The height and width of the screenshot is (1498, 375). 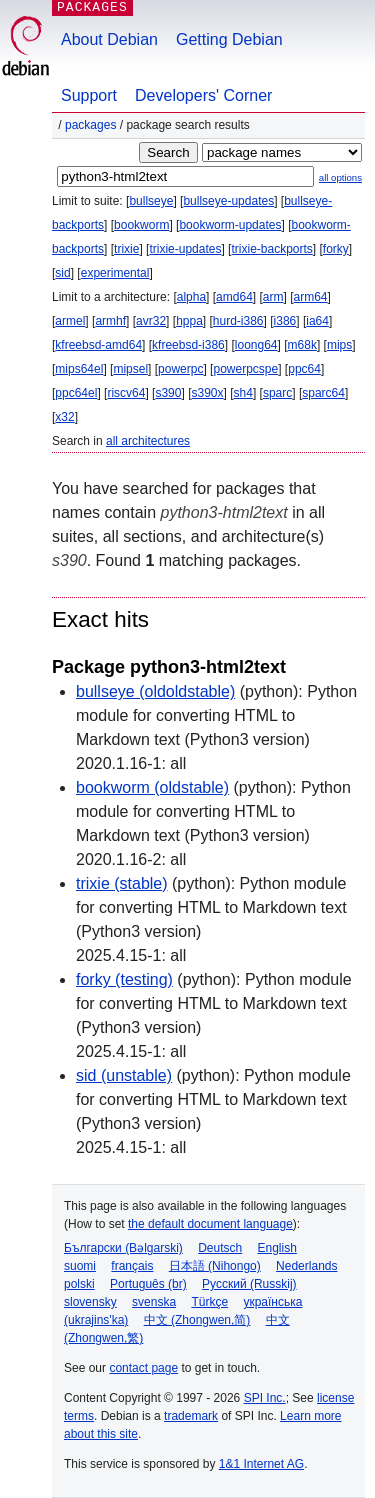 What do you see at coordinates (189, 321) in the screenshot?
I see `hppa` at bounding box center [189, 321].